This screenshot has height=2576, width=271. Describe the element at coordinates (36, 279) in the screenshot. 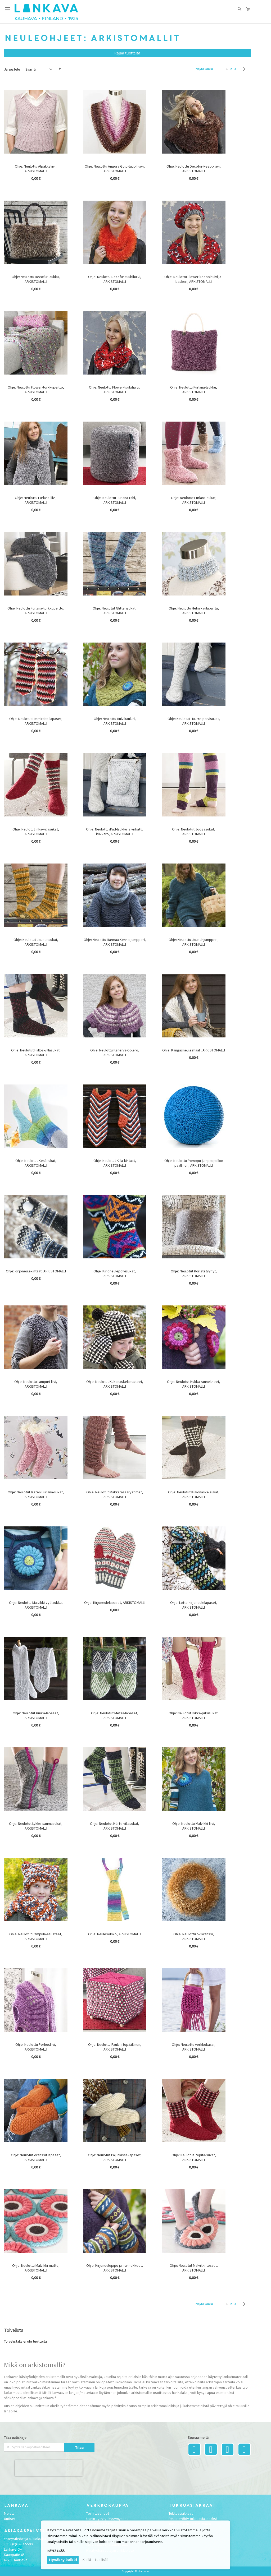

I see `Ohje: Neulottu Decofur-laukku, ARKISTOMALLI` at that location.